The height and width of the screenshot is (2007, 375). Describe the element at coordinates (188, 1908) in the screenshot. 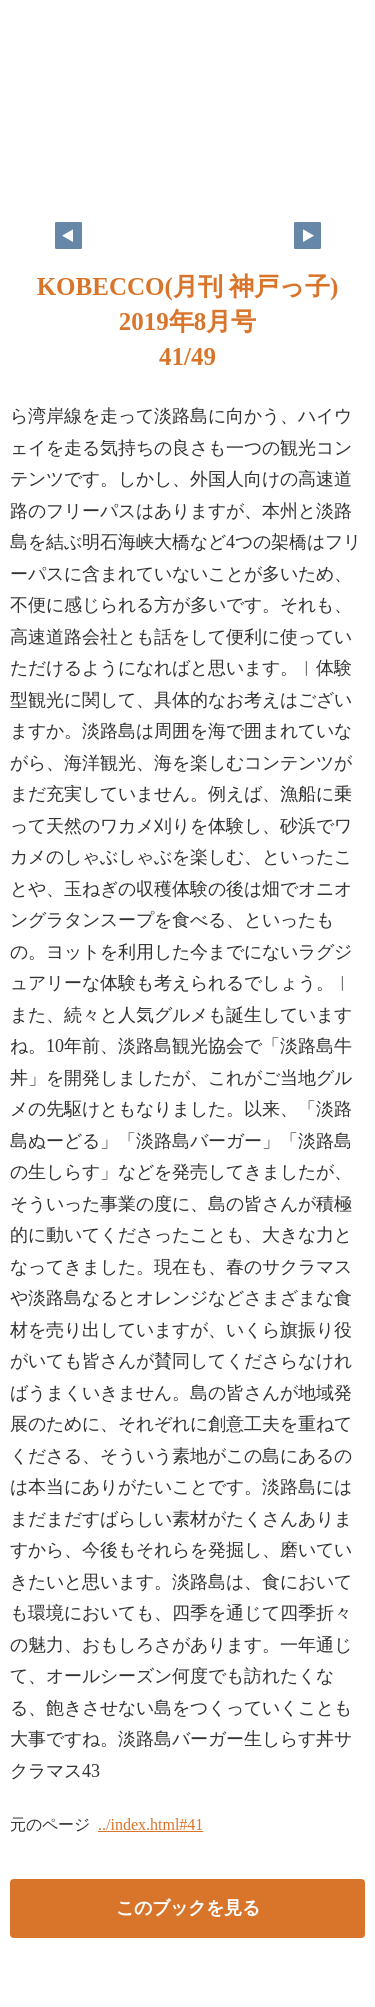

I see `このブックを見る` at that location.